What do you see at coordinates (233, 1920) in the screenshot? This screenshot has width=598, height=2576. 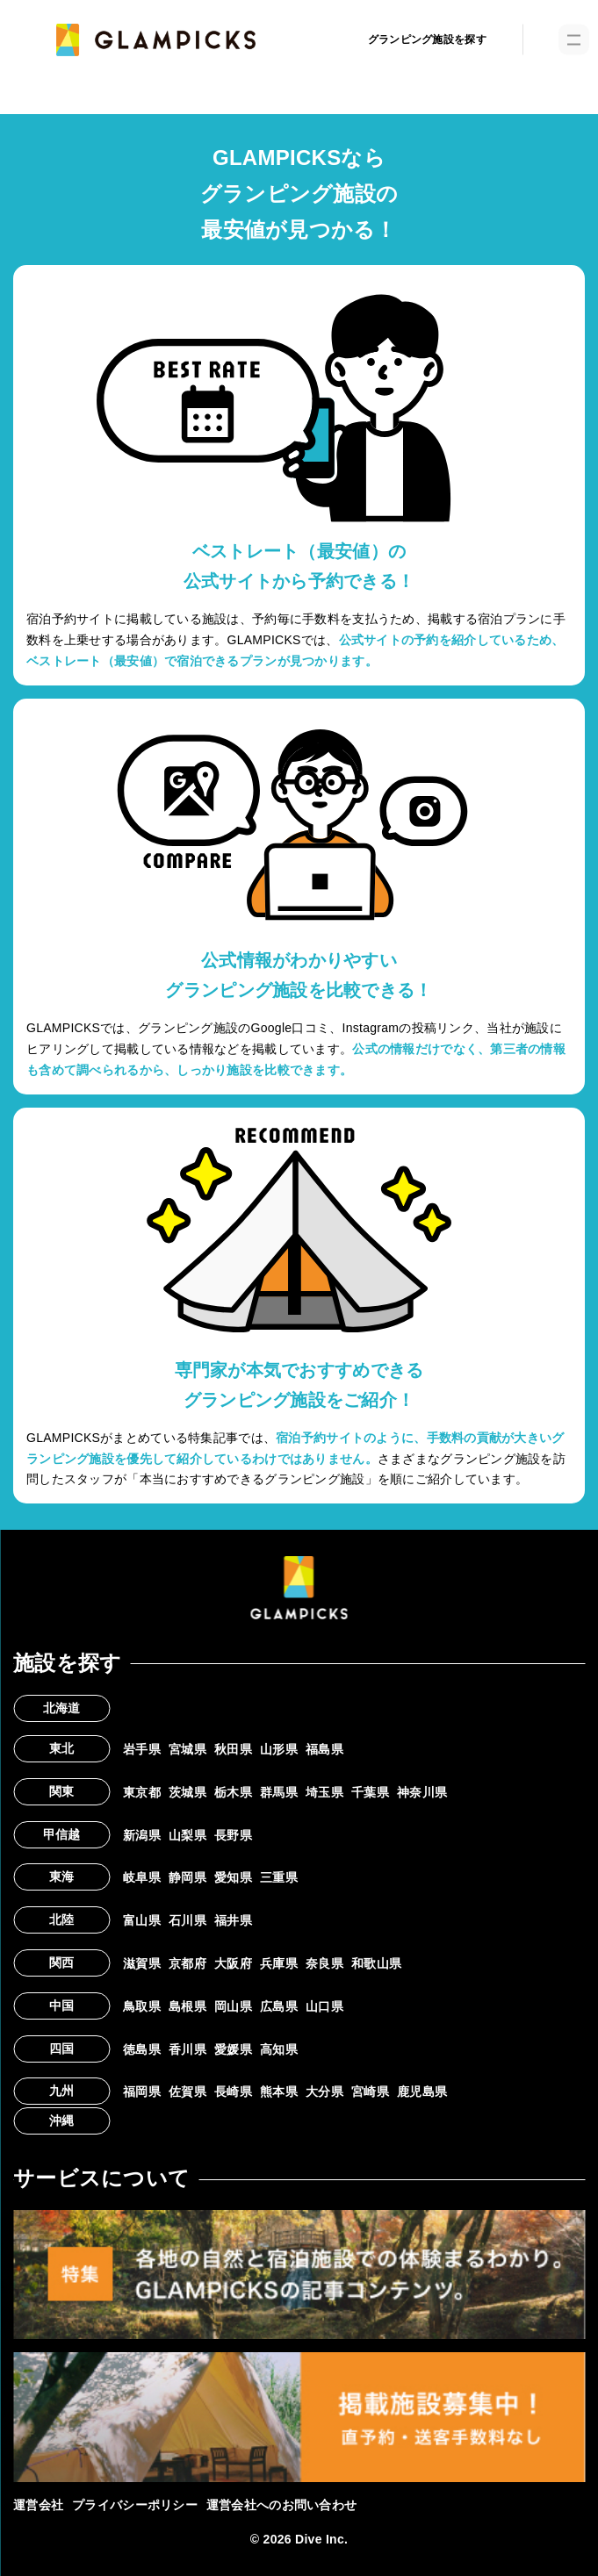 I see `福井県` at bounding box center [233, 1920].